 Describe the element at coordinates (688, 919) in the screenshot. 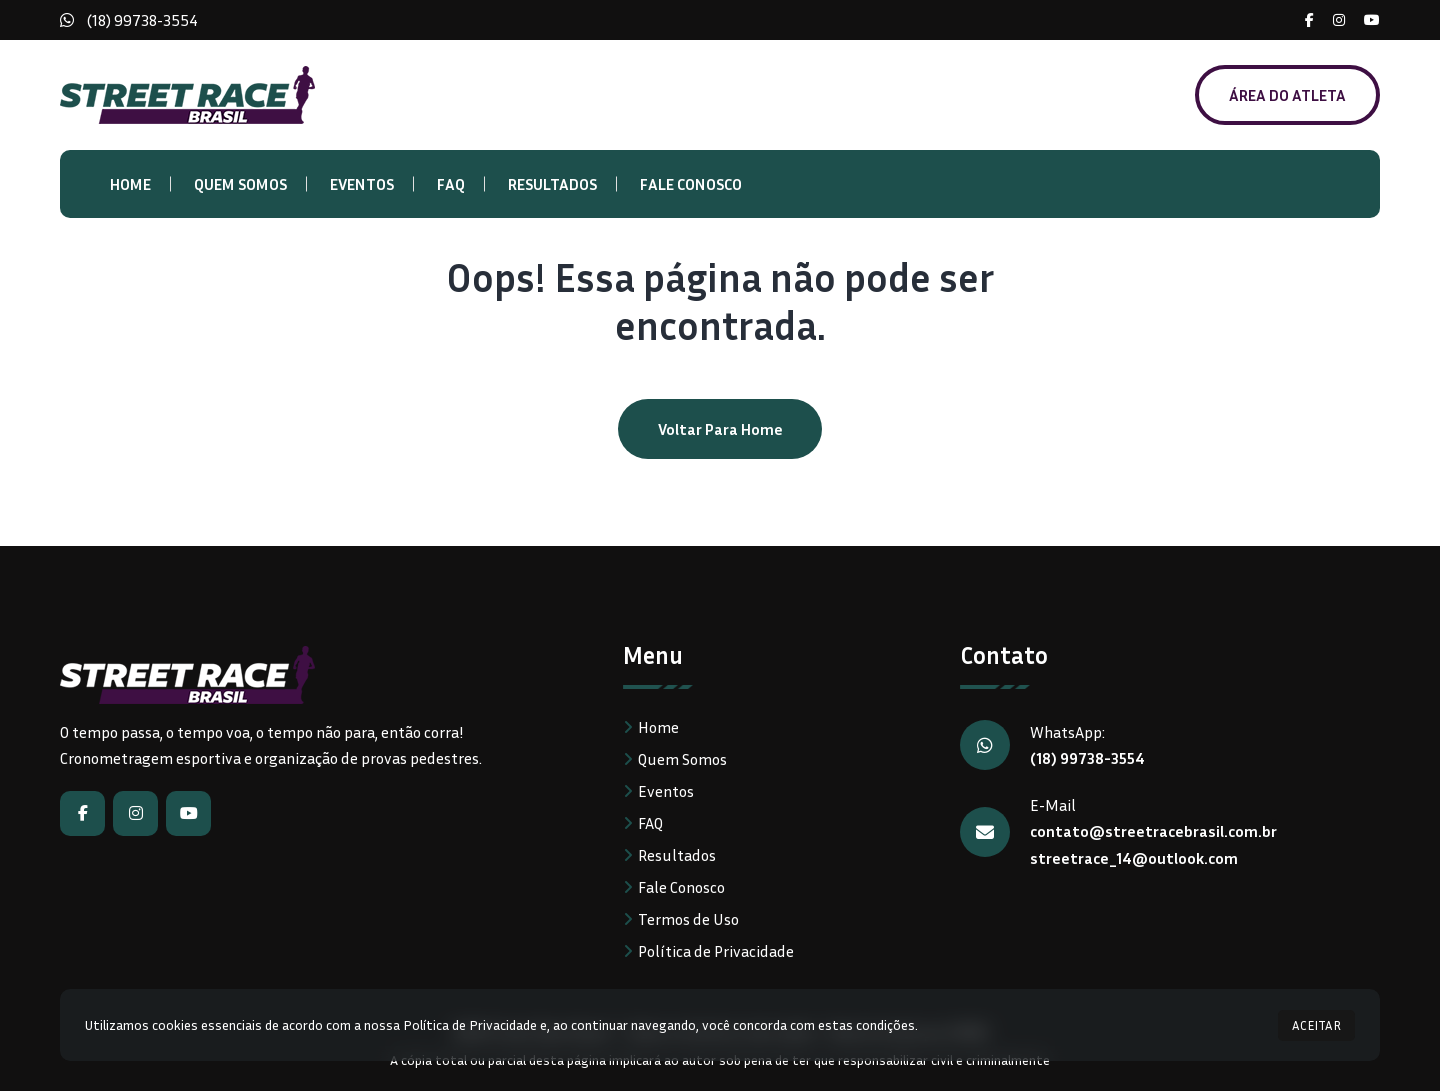

I see `Termos de Uso` at that location.